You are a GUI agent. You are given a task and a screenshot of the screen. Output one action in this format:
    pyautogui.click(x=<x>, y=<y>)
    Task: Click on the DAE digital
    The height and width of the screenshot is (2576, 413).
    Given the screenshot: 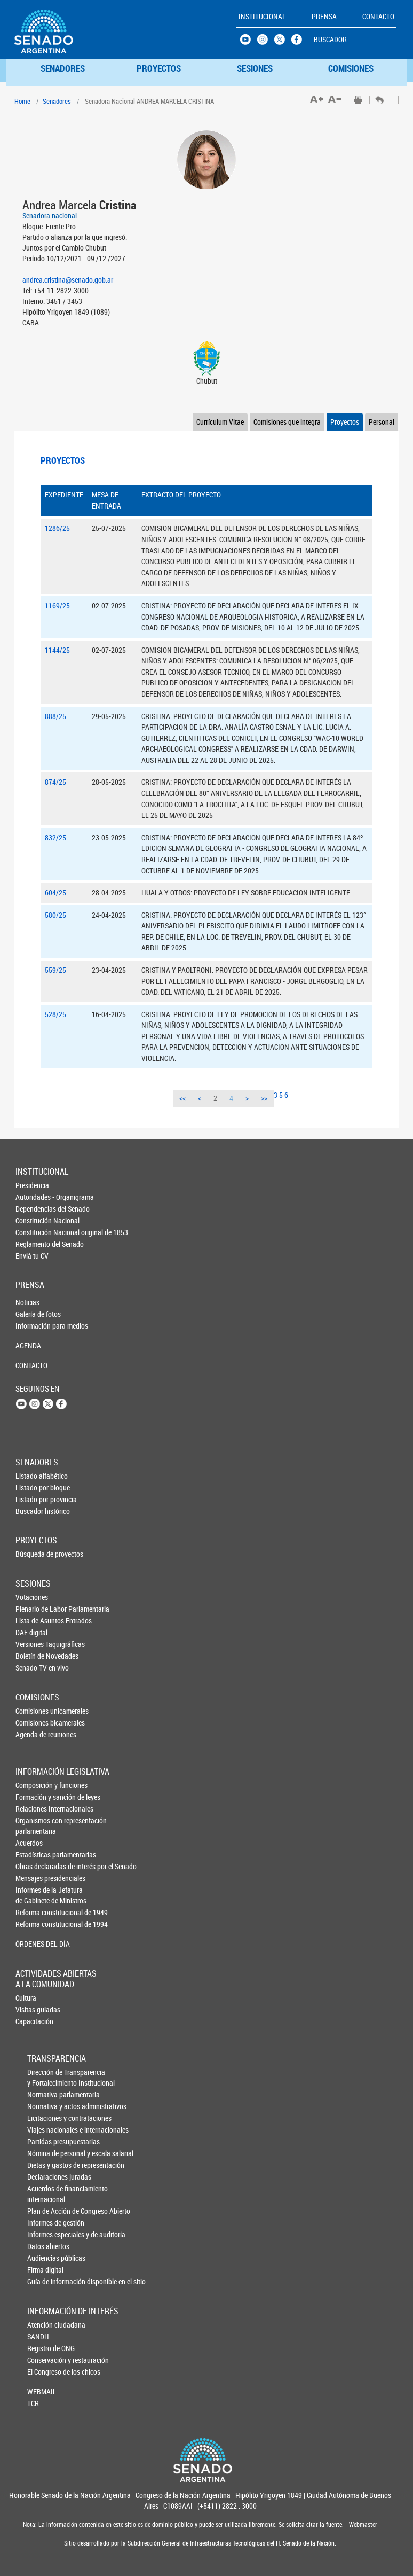 What is the action you would take?
    pyautogui.click(x=31, y=1632)
    